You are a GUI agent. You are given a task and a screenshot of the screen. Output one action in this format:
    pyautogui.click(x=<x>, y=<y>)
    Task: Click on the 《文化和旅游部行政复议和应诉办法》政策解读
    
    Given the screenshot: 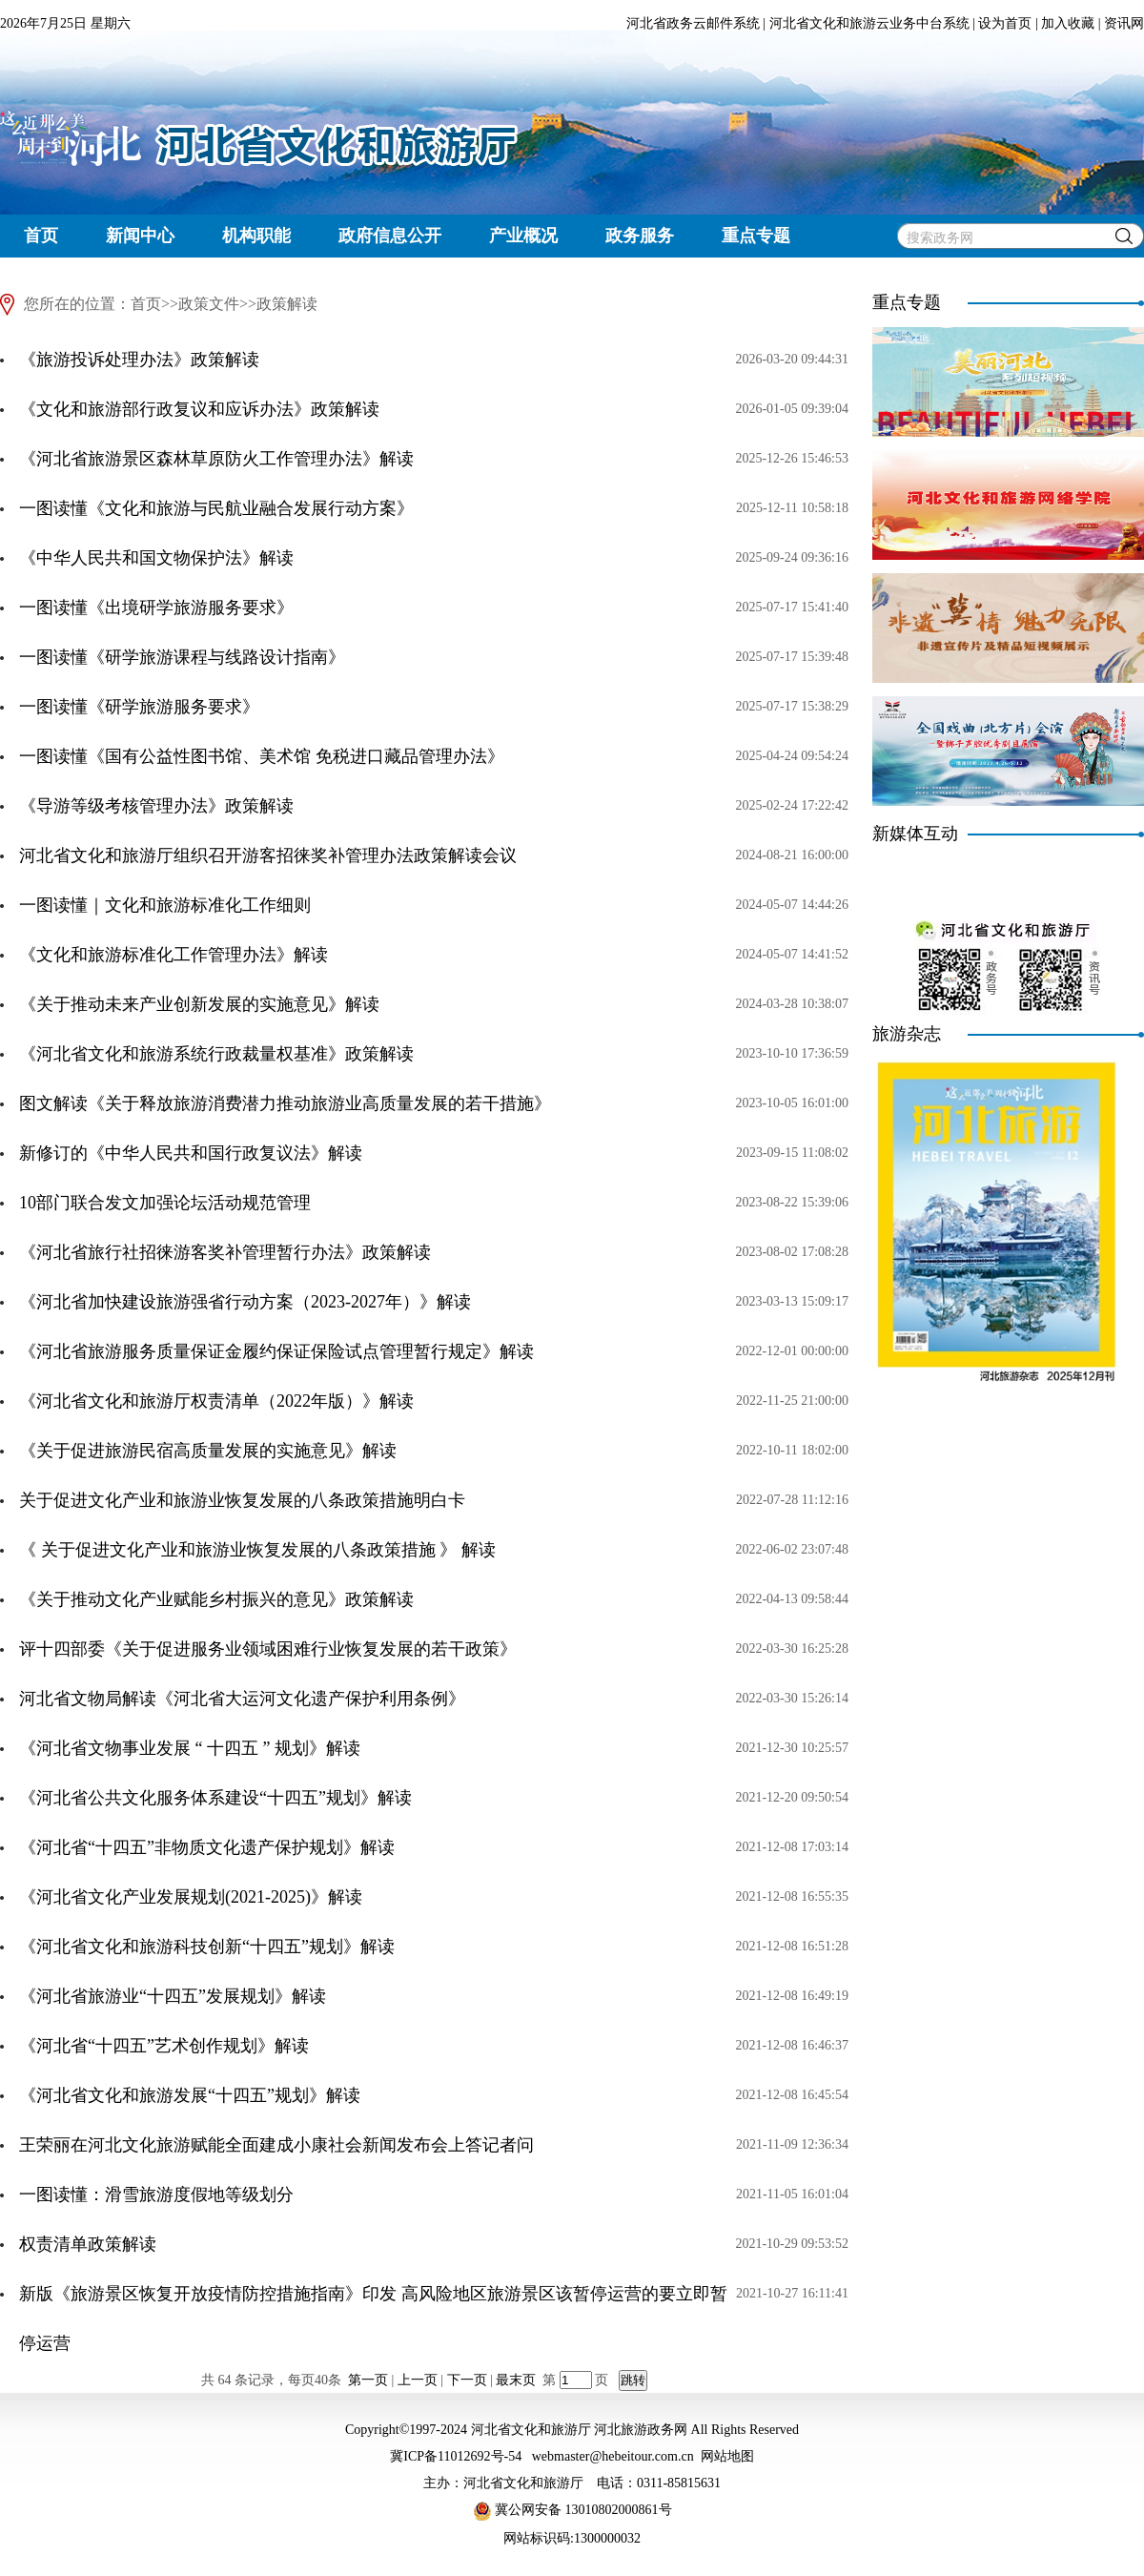 What is the action you would take?
    pyautogui.click(x=199, y=409)
    